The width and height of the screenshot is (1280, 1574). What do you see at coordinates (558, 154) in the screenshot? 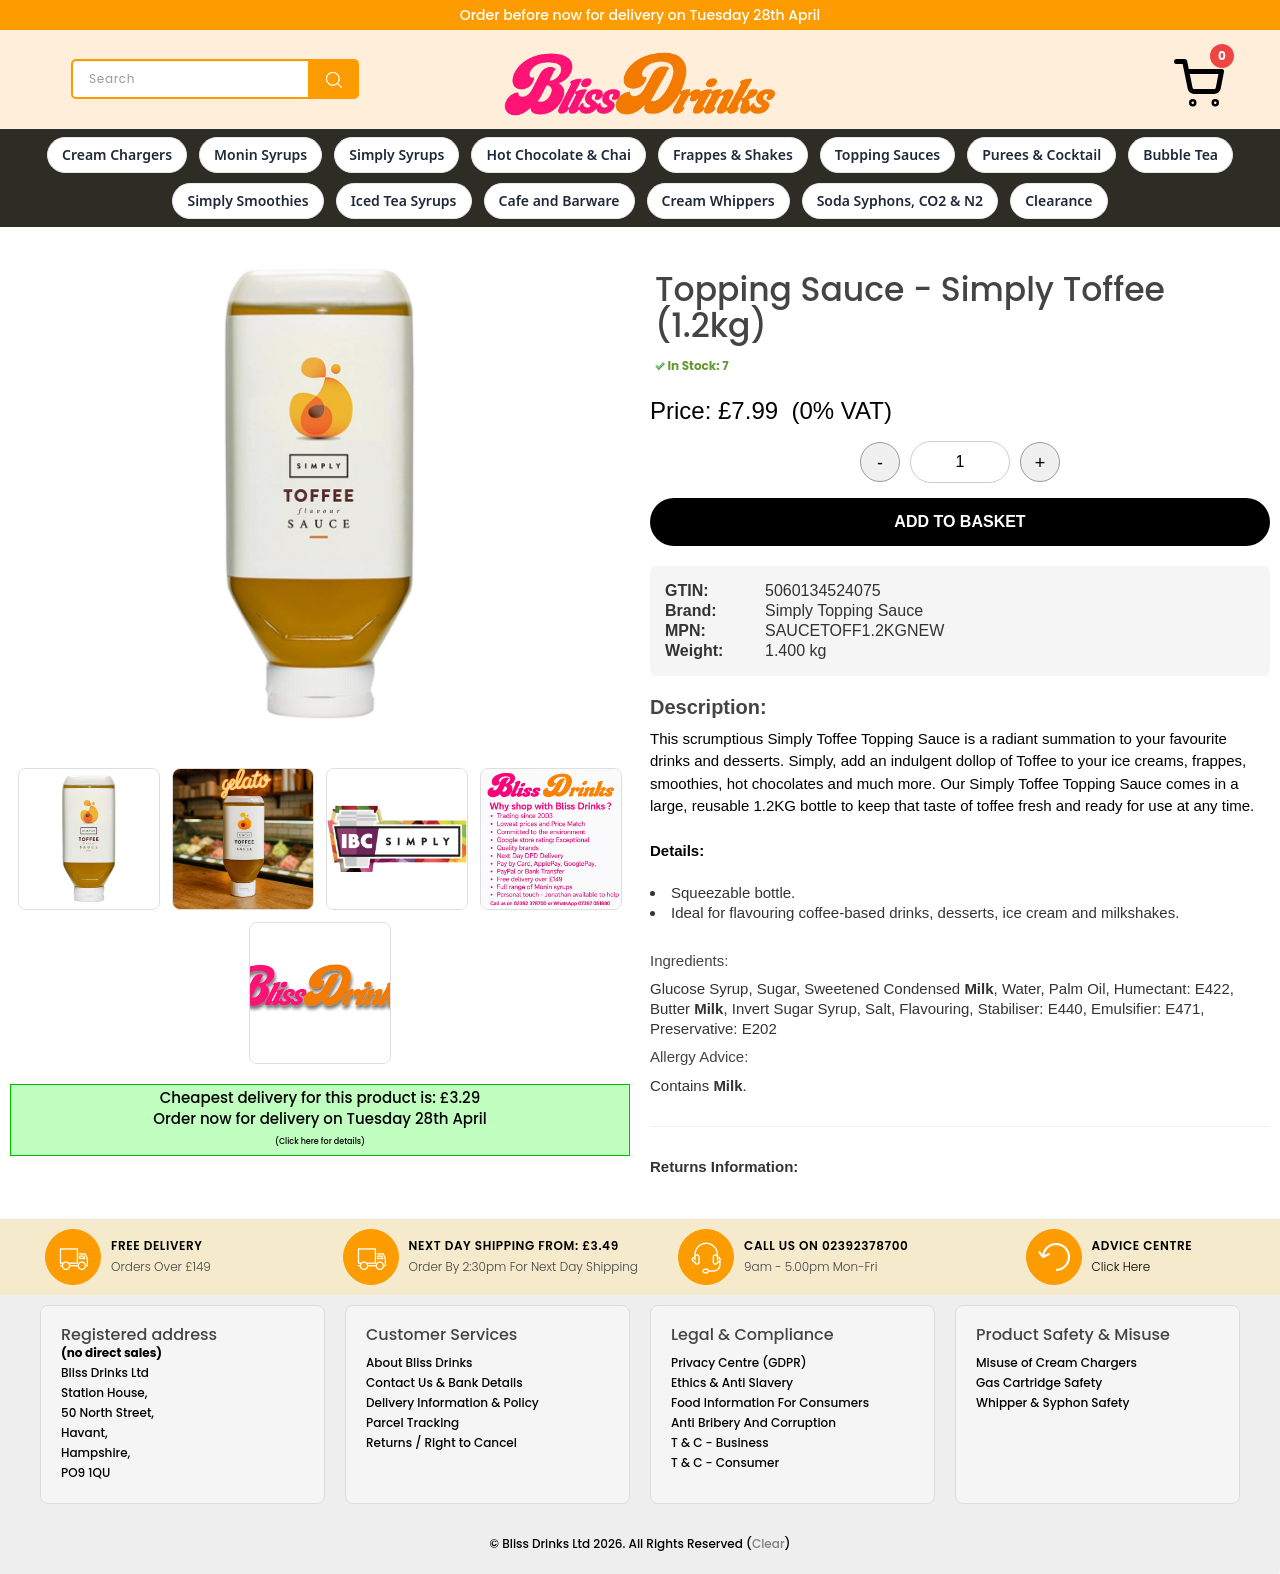
I see `Hot Chocolate & Chai` at bounding box center [558, 154].